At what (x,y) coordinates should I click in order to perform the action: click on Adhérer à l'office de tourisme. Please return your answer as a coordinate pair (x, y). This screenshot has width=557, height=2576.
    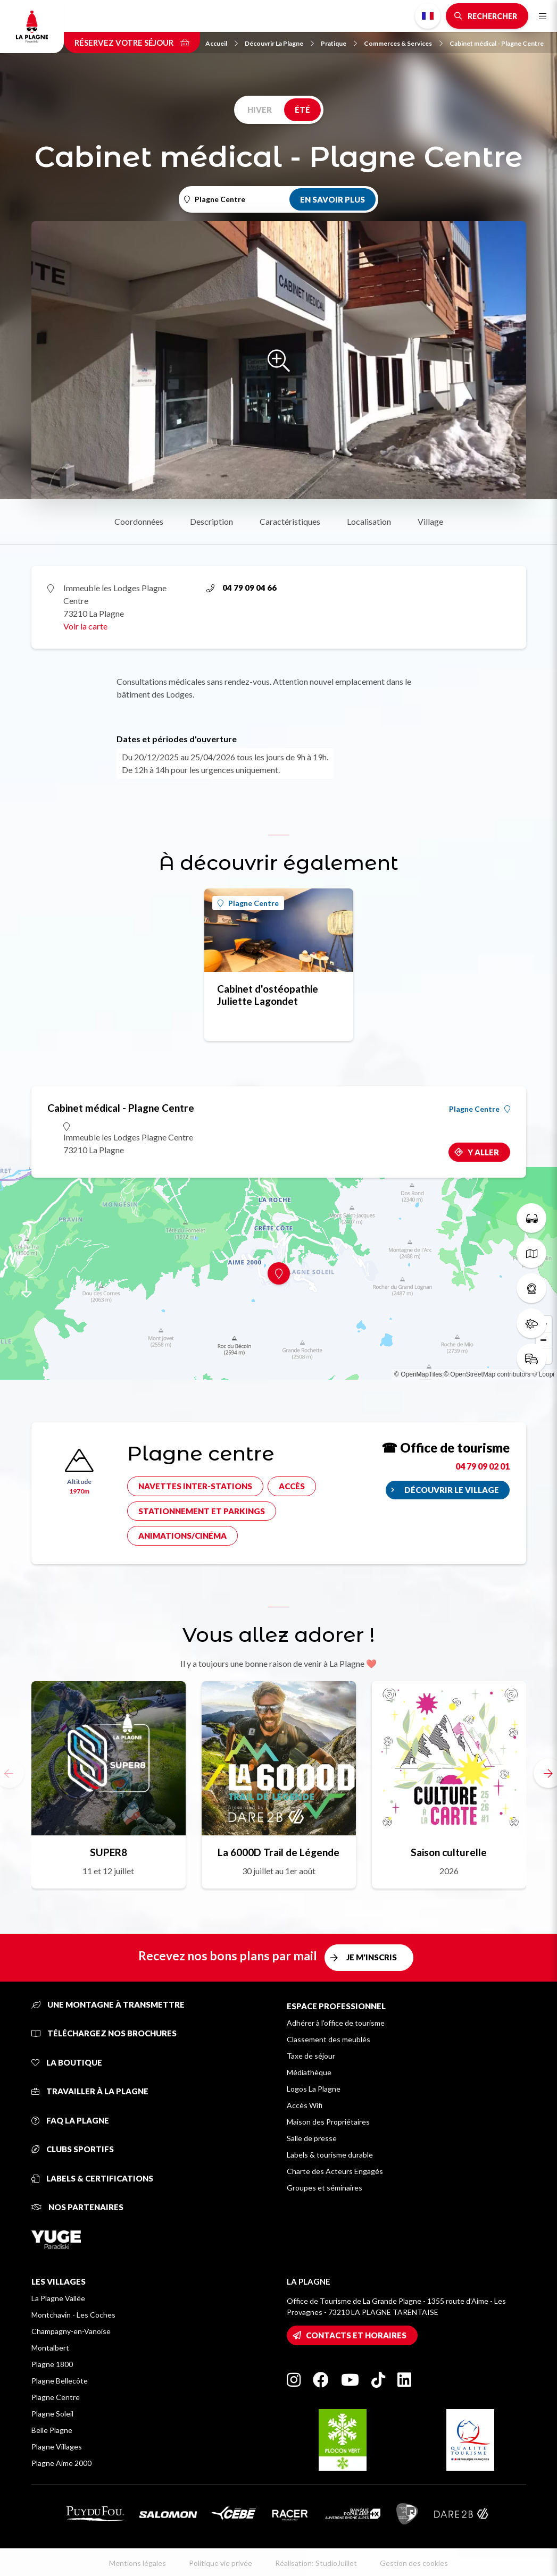
    Looking at the image, I should click on (336, 2022).